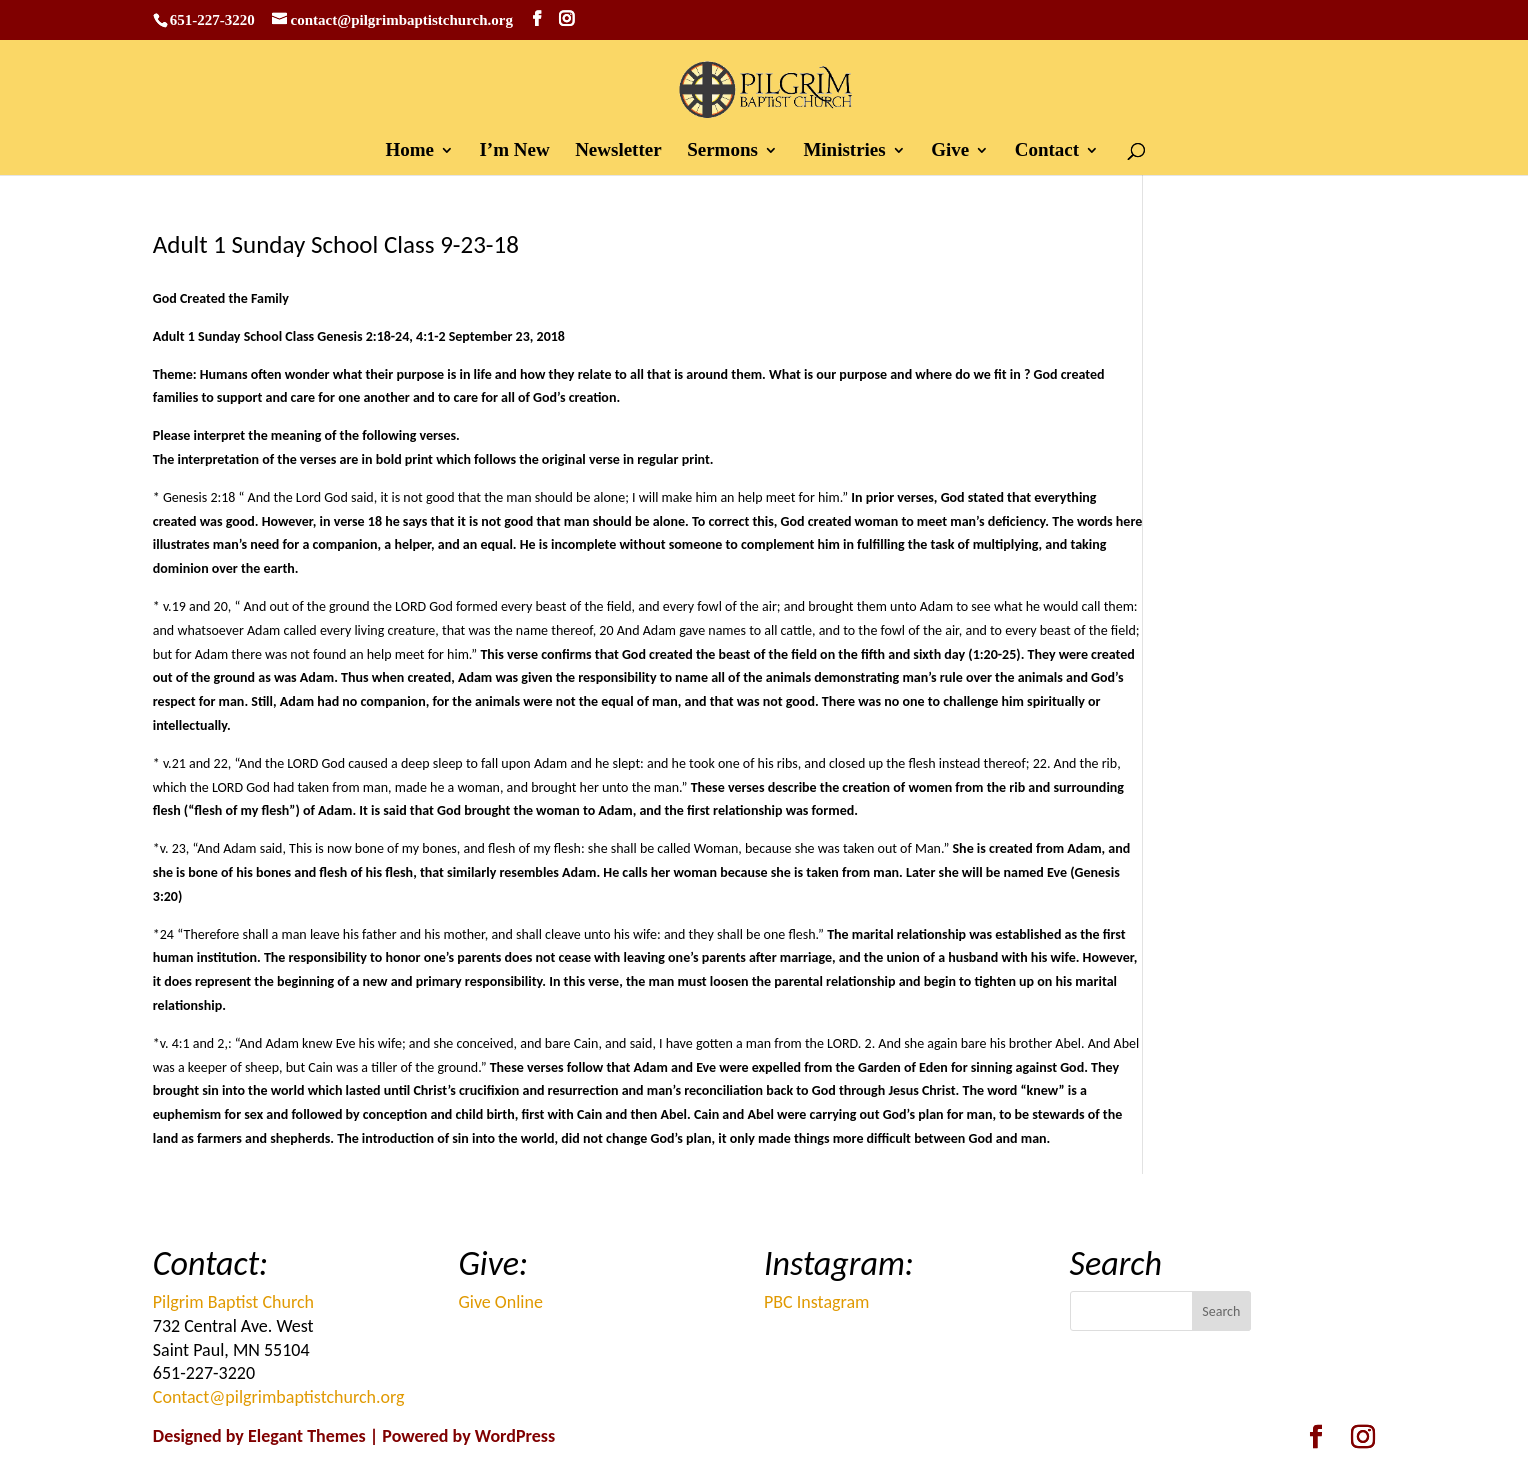 The image size is (1528, 1464). Describe the element at coordinates (1047, 151) in the screenshot. I see `Contact` at that location.